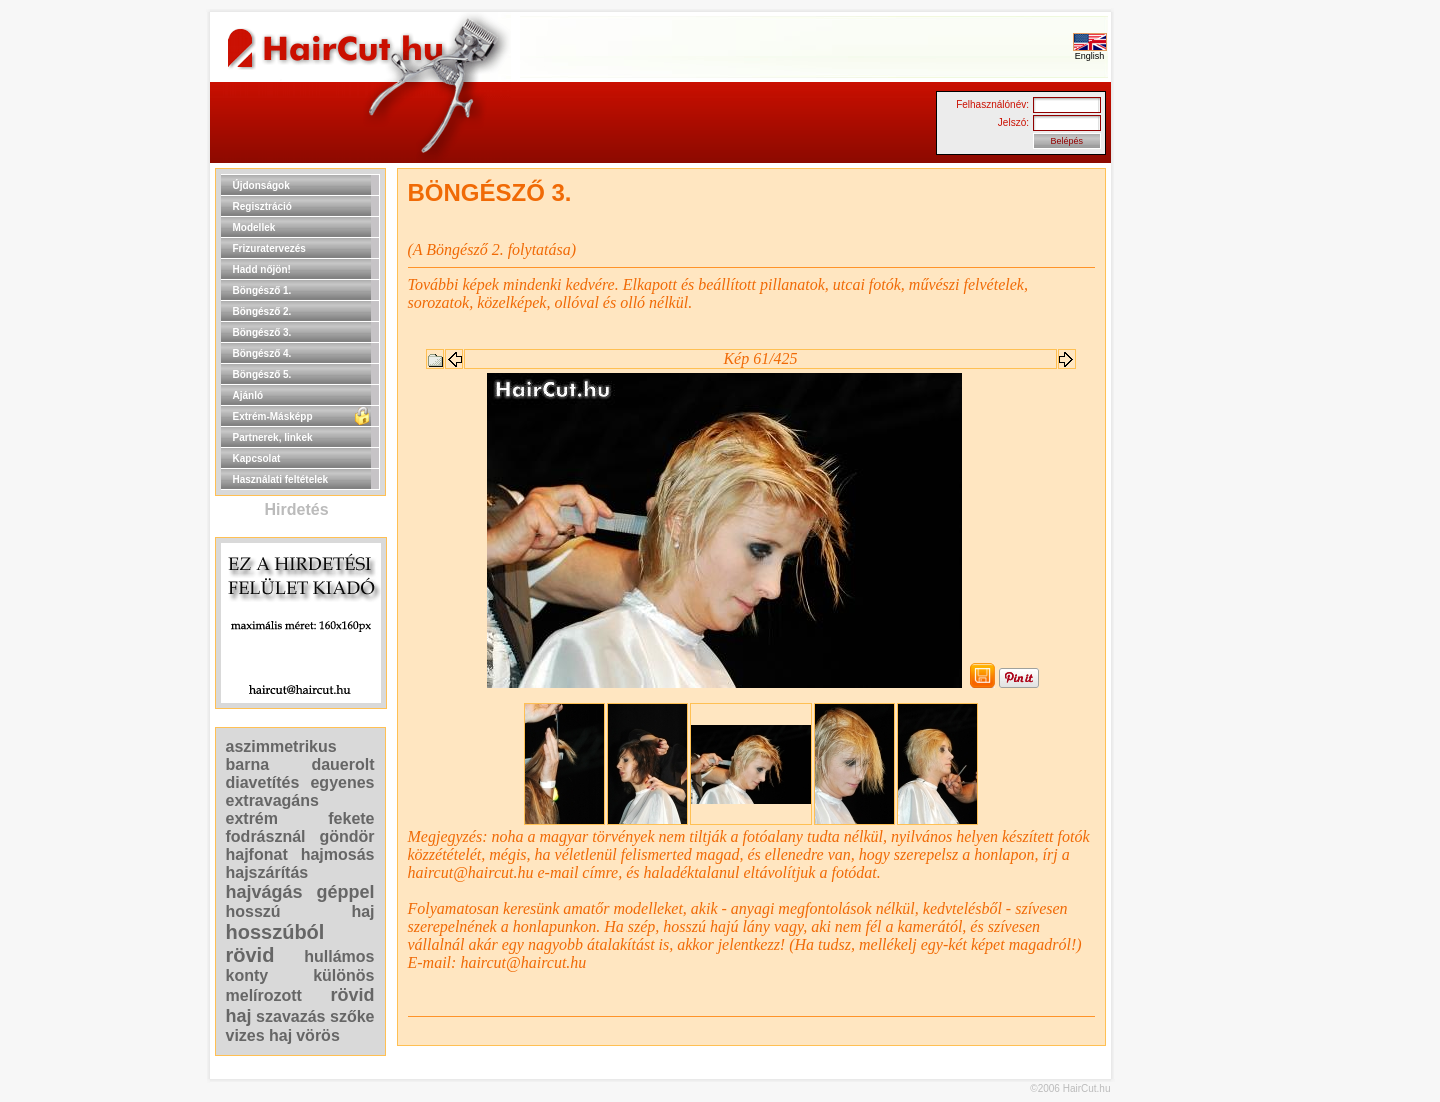  What do you see at coordinates (273, 416) in the screenshot?
I see `Extrém-Másképp` at bounding box center [273, 416].